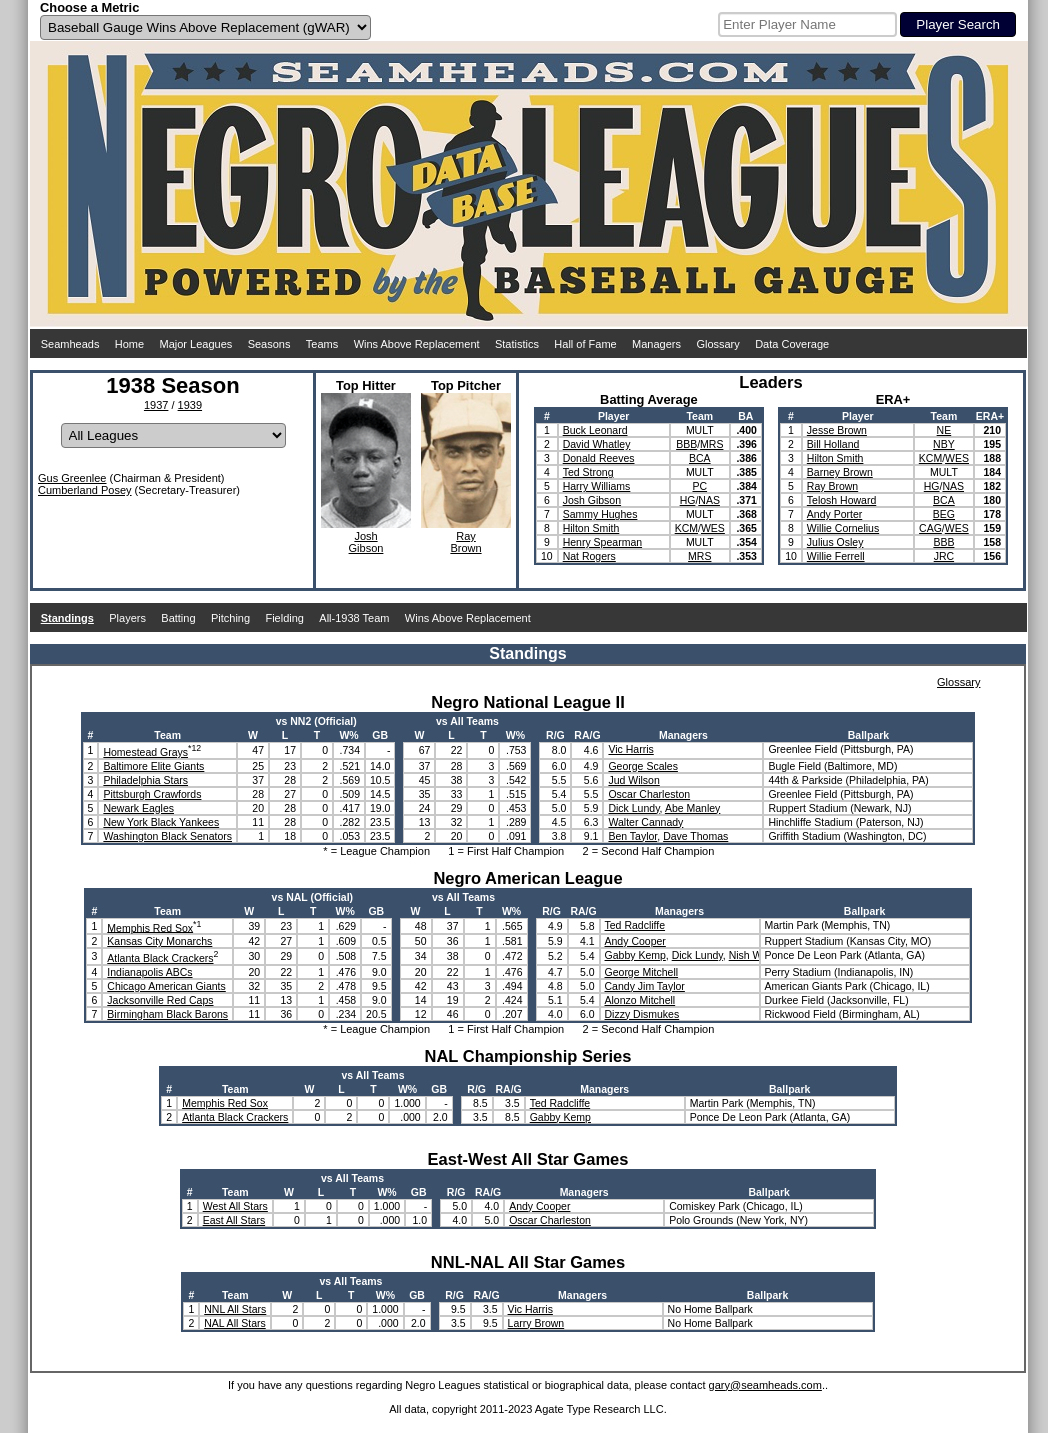 The image size is (1048, 1433). Describe the element at coordinates (591, 528) in the screenshot. I see `Hilton Smith` at that location.